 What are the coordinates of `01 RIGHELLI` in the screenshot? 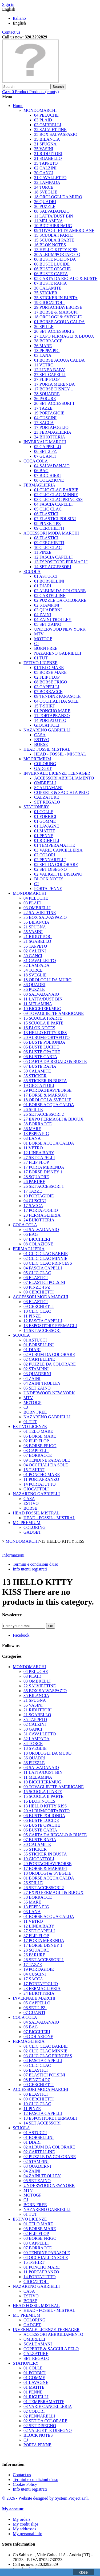 It's located at (46, 840).